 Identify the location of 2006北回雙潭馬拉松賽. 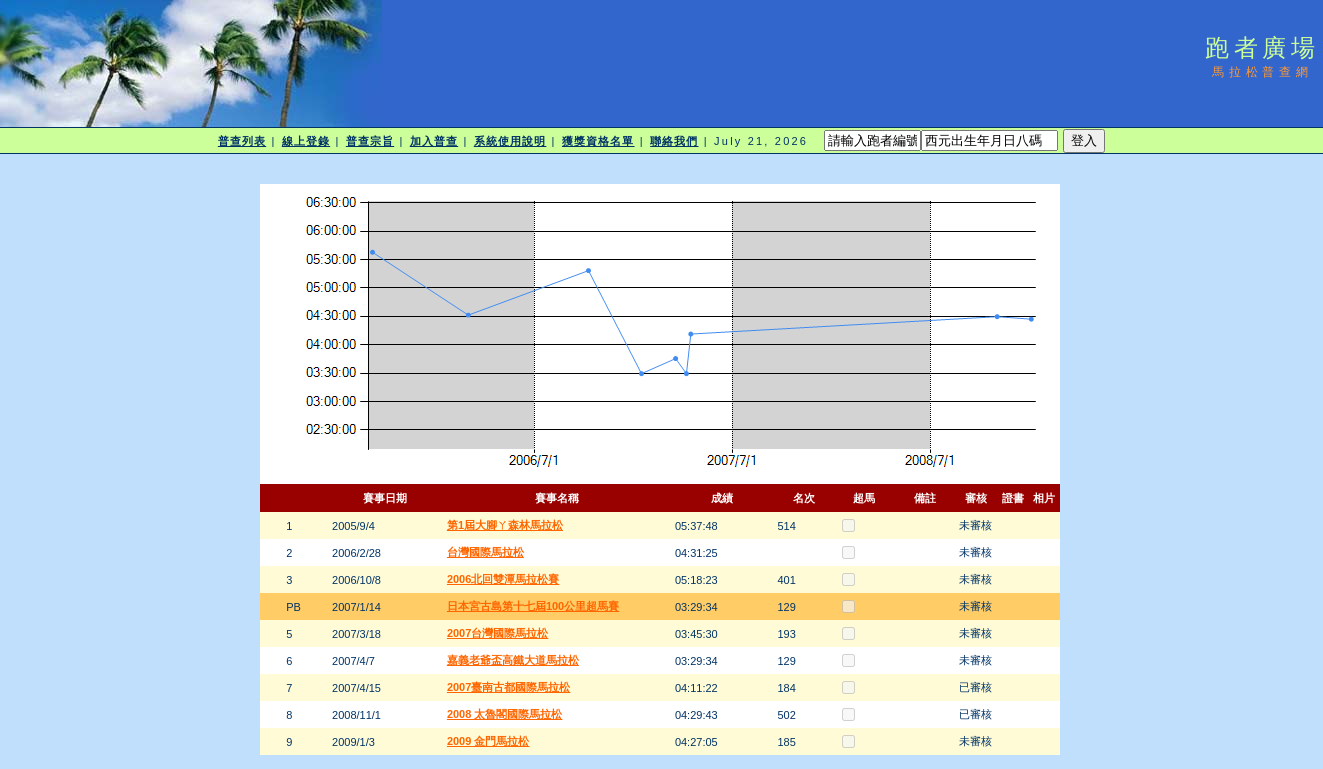
(503, 579).